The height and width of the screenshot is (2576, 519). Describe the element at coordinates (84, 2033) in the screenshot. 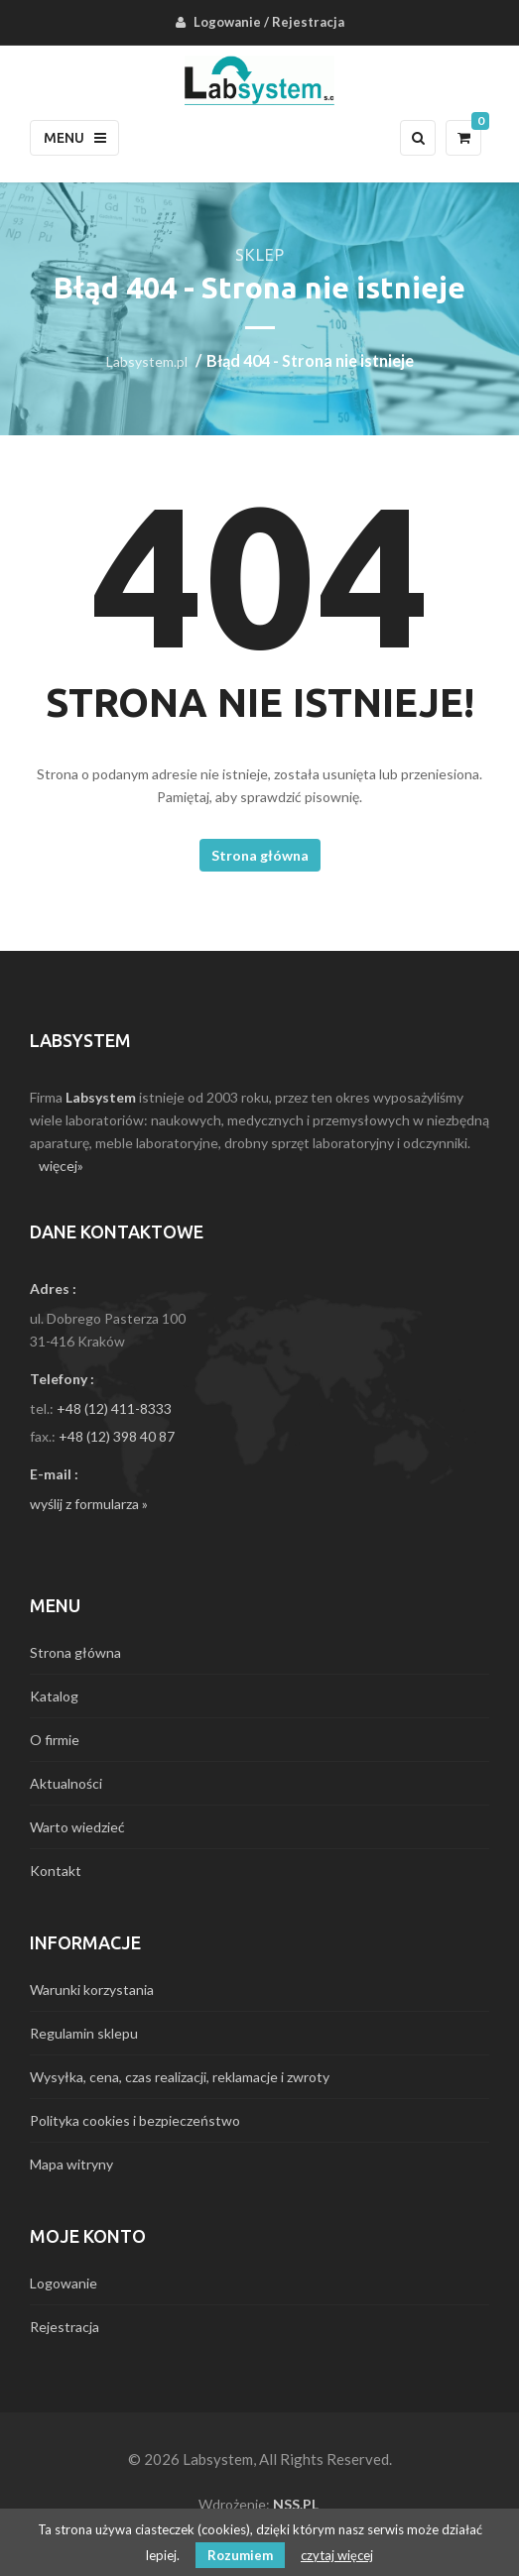

I see `Regulamin sklepu [menuitem]` at that location.